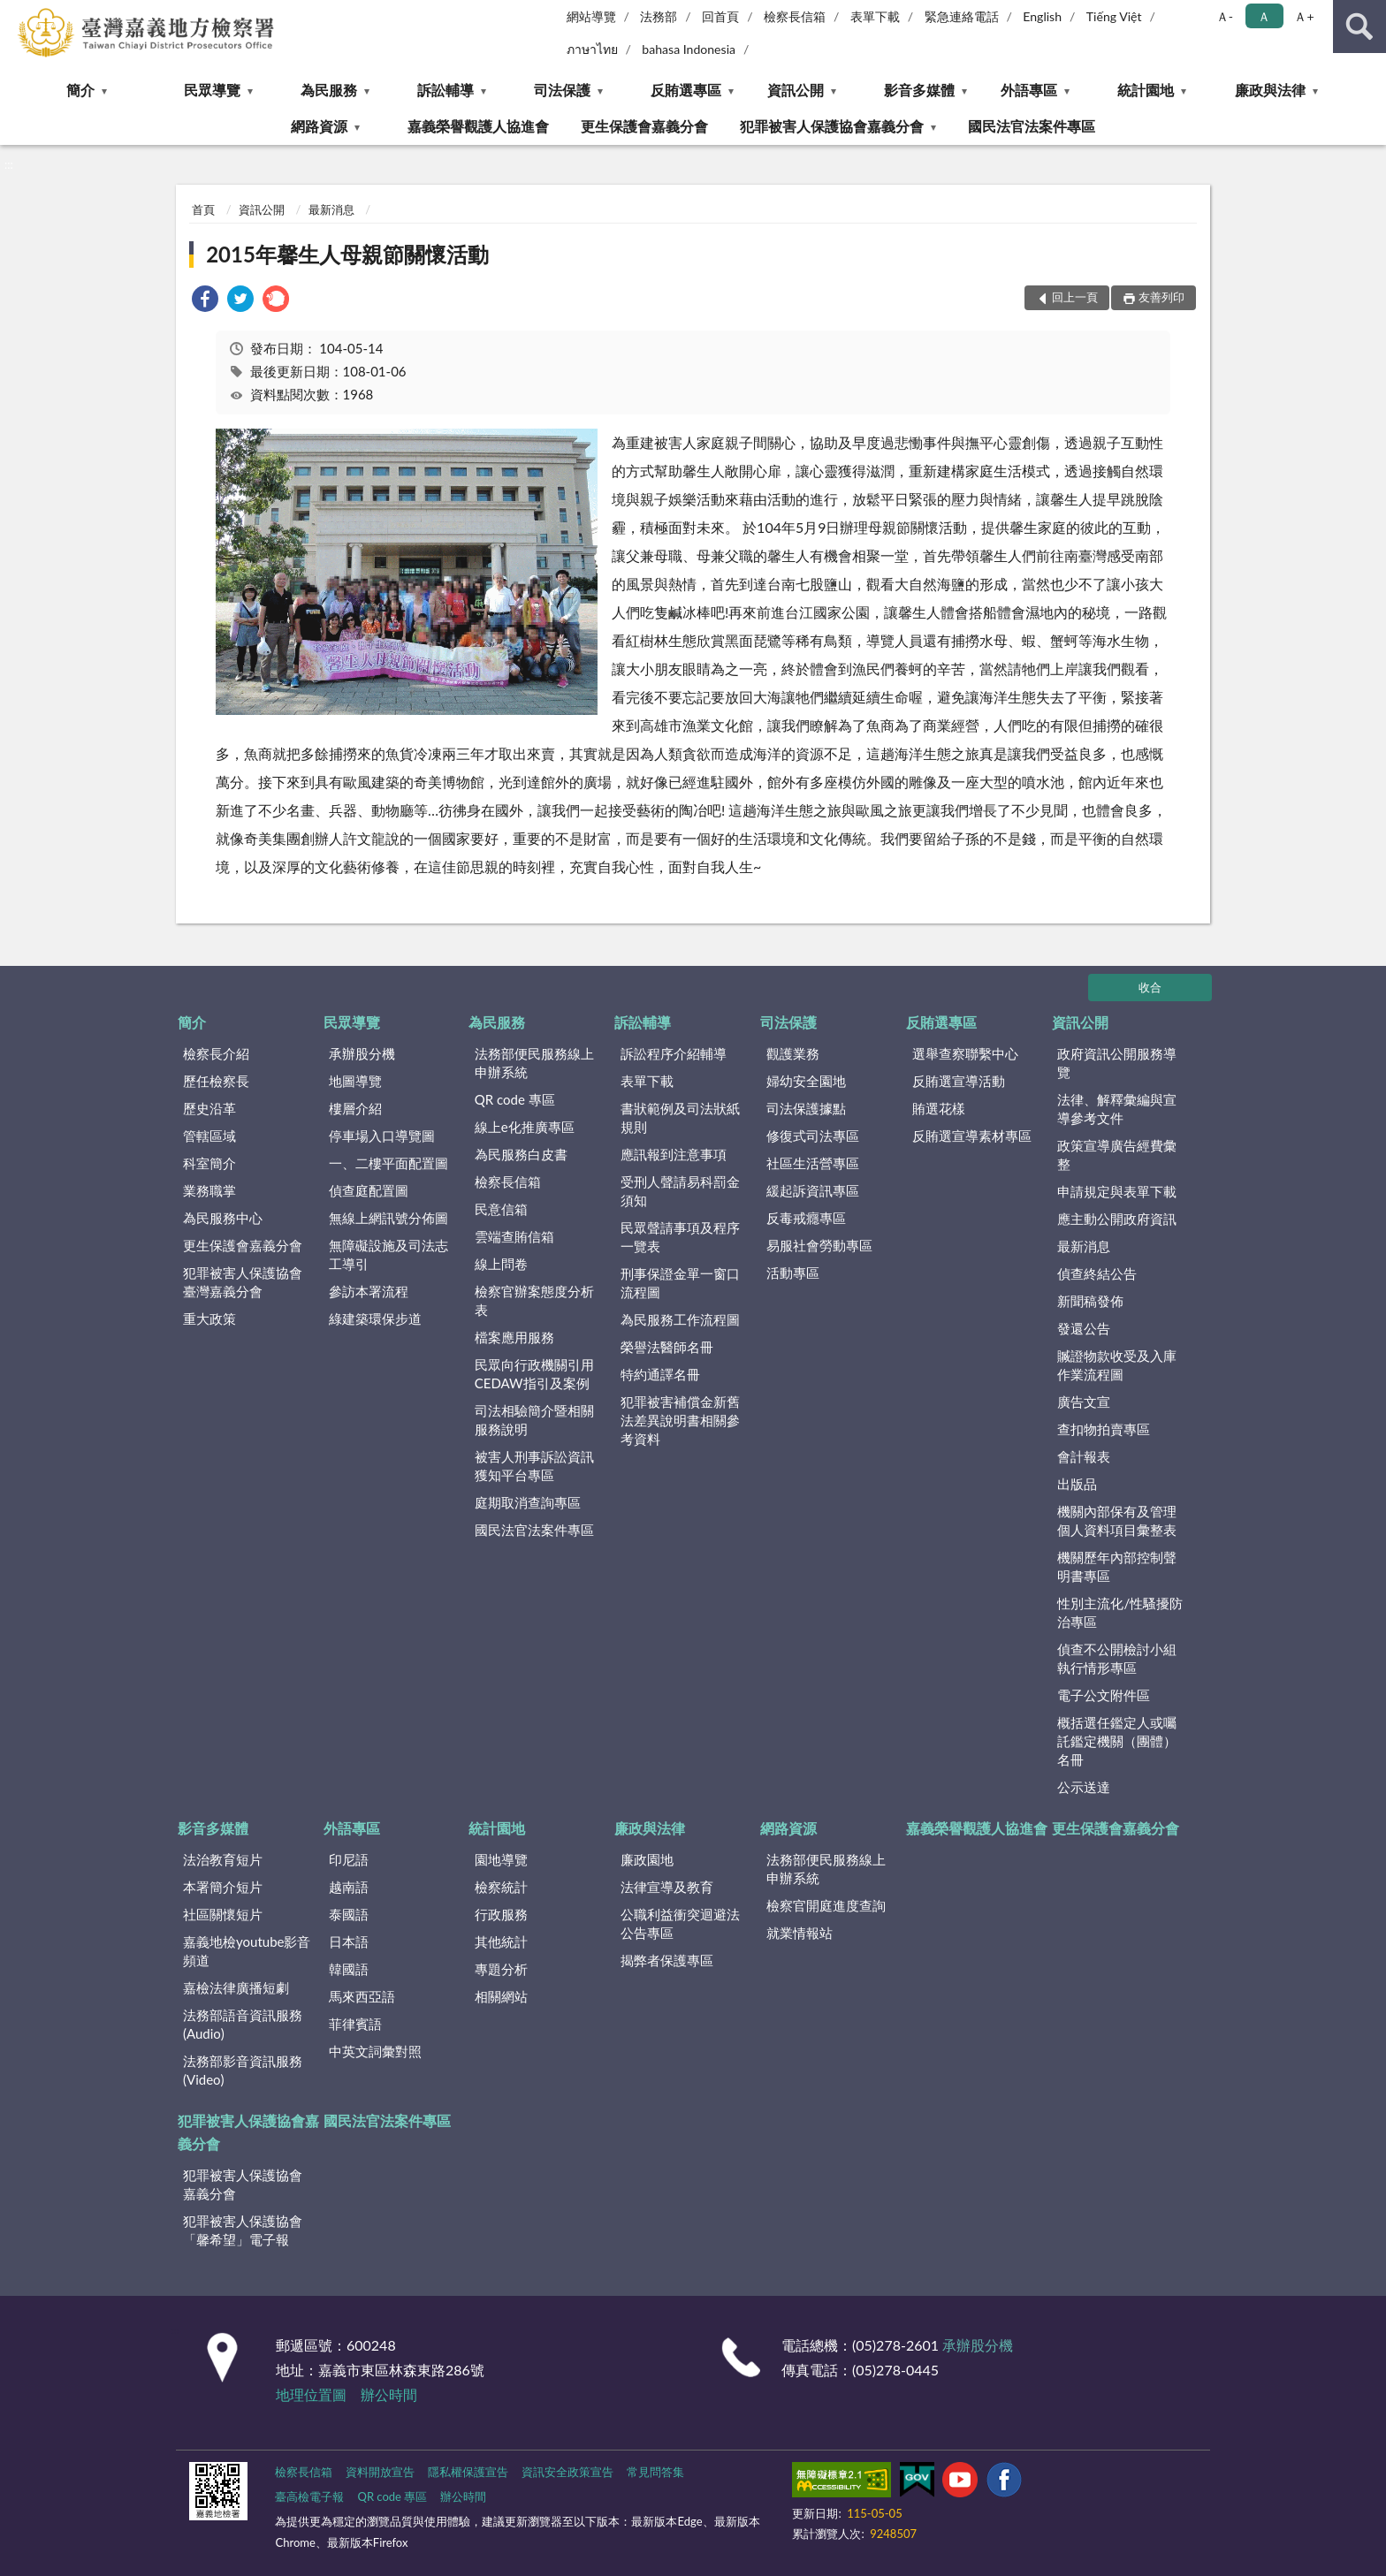 The width and height of the screenshot is (1386, 2576). I want to click on 科室簡介, so click(209, 1163).